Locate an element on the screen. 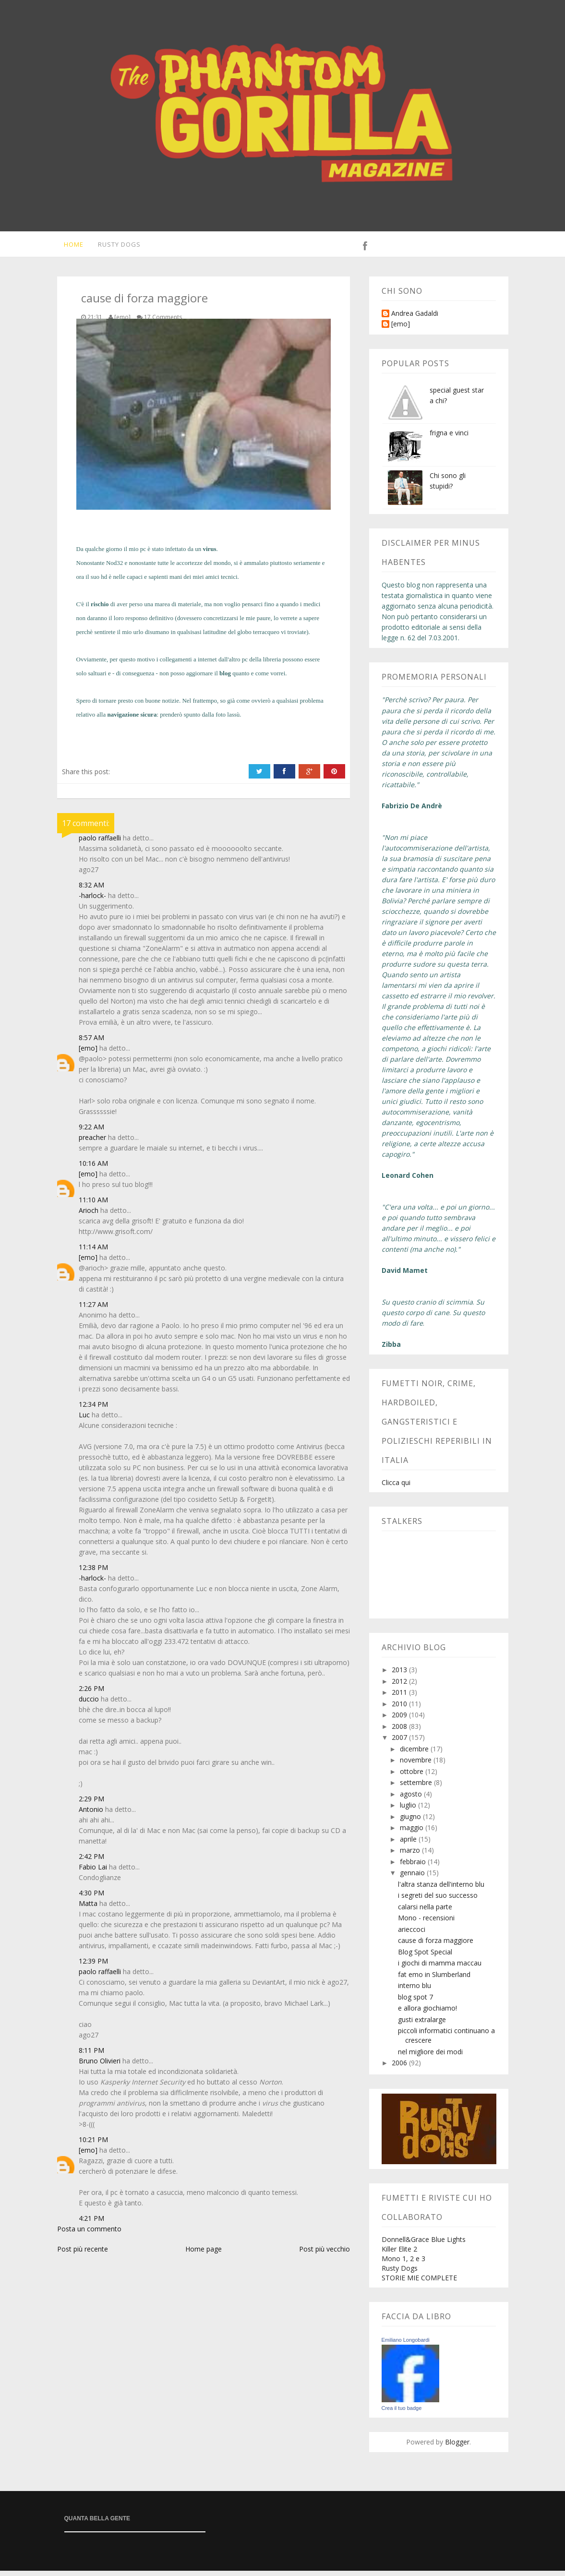 The height and width of the screenshot is (2576, 565). blog spot 7 is located at coordinates (415, 2002).